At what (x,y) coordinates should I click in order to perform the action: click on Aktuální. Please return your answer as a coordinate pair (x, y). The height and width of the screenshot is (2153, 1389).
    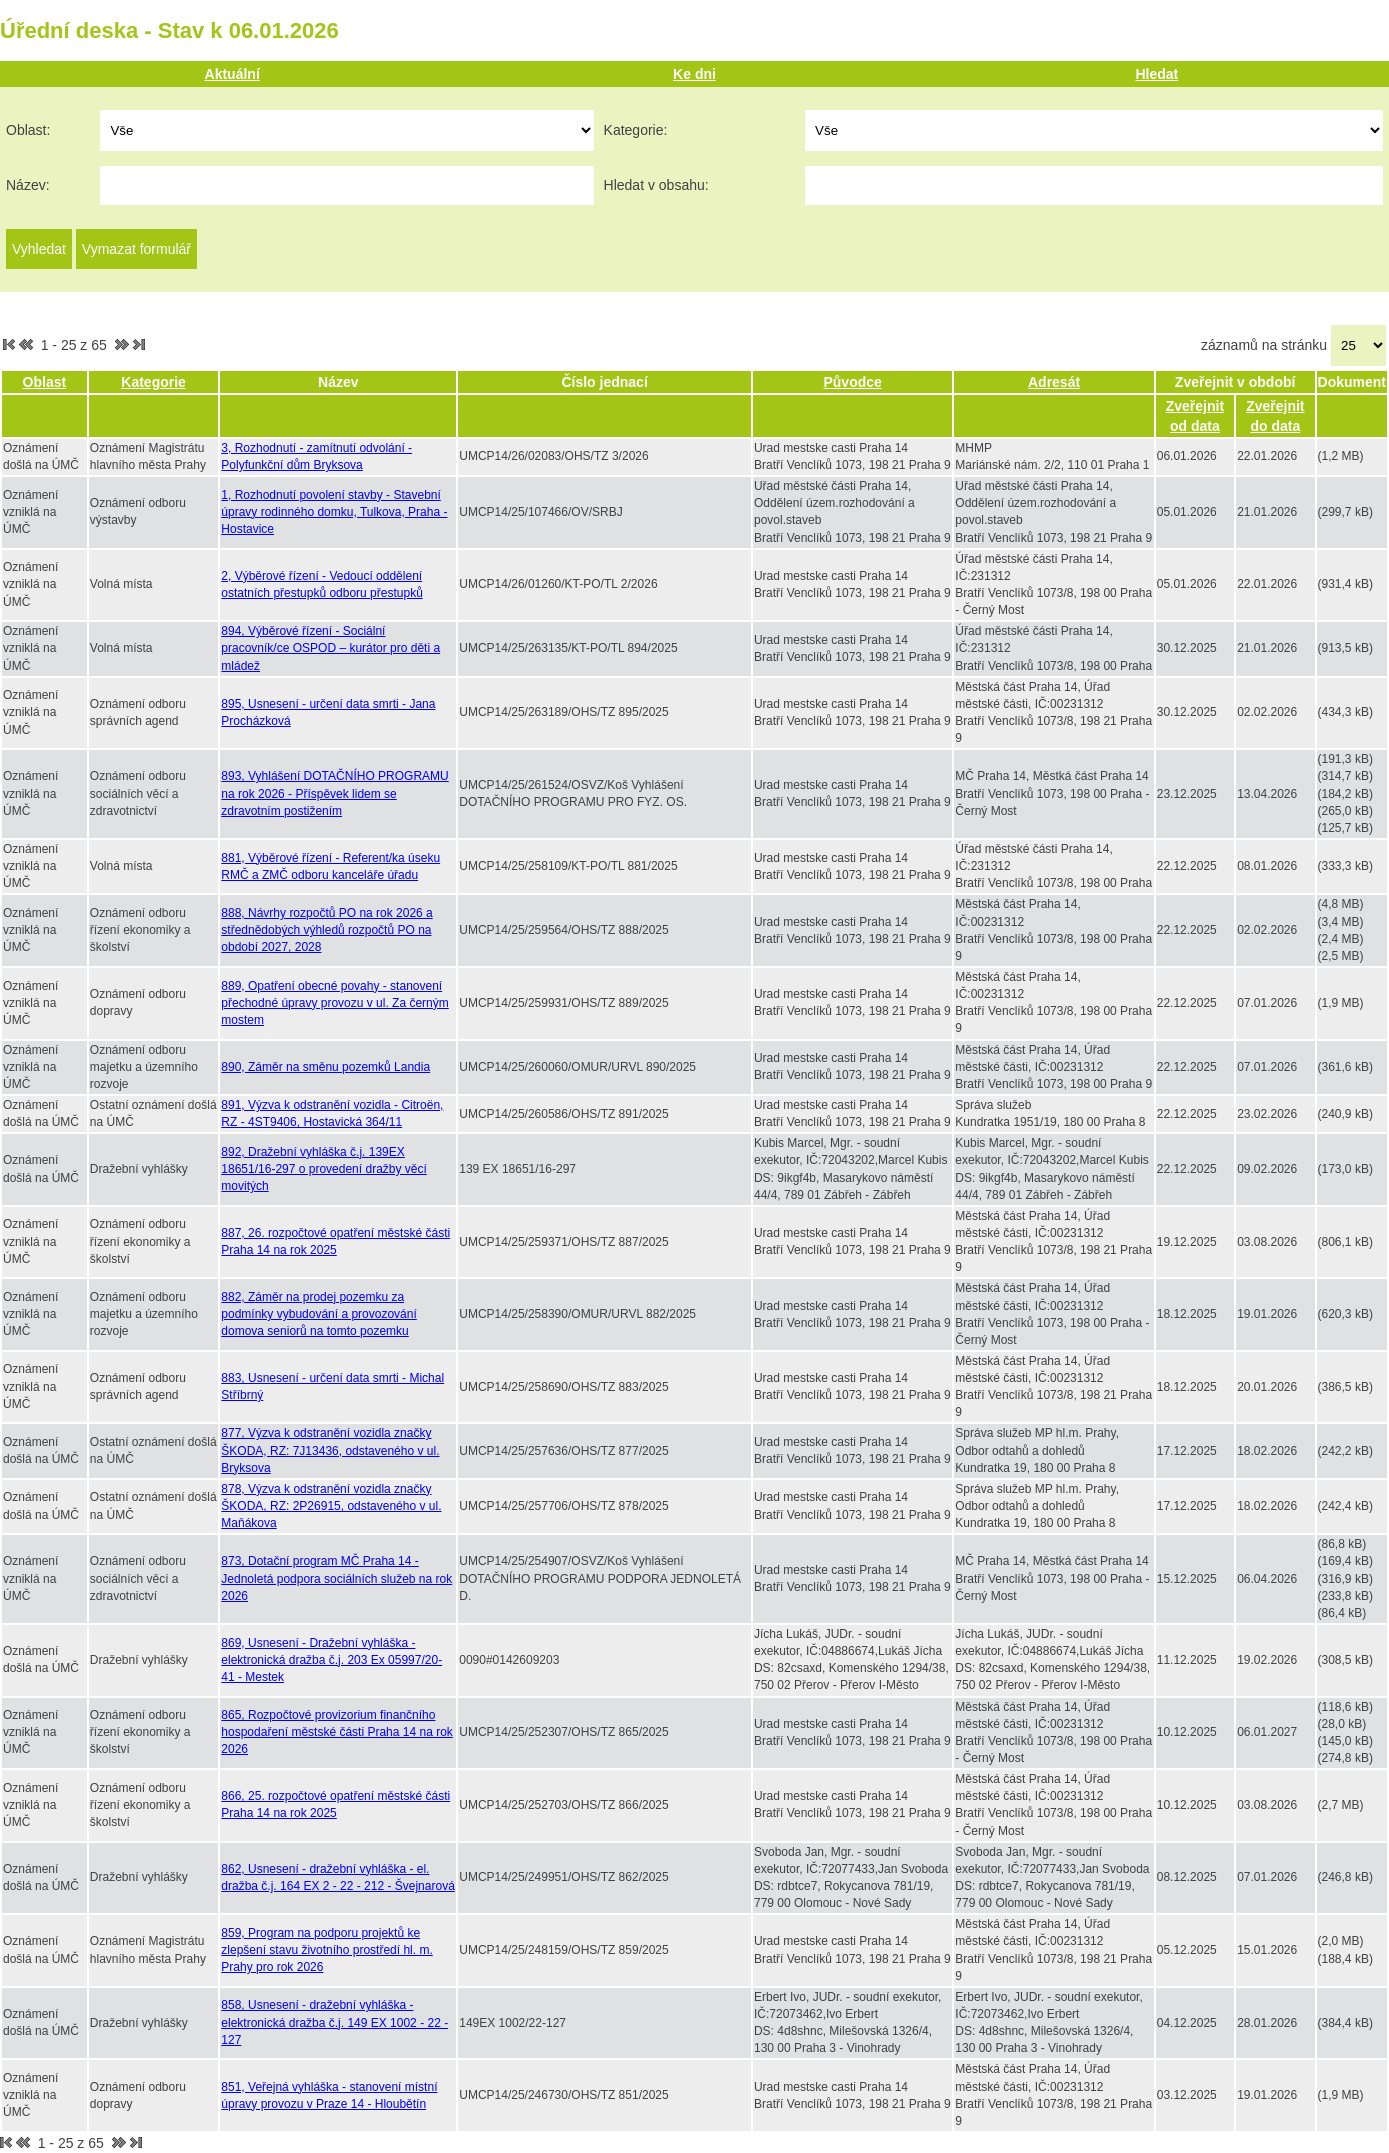
    Looking at the image, I should click on (232, 74).